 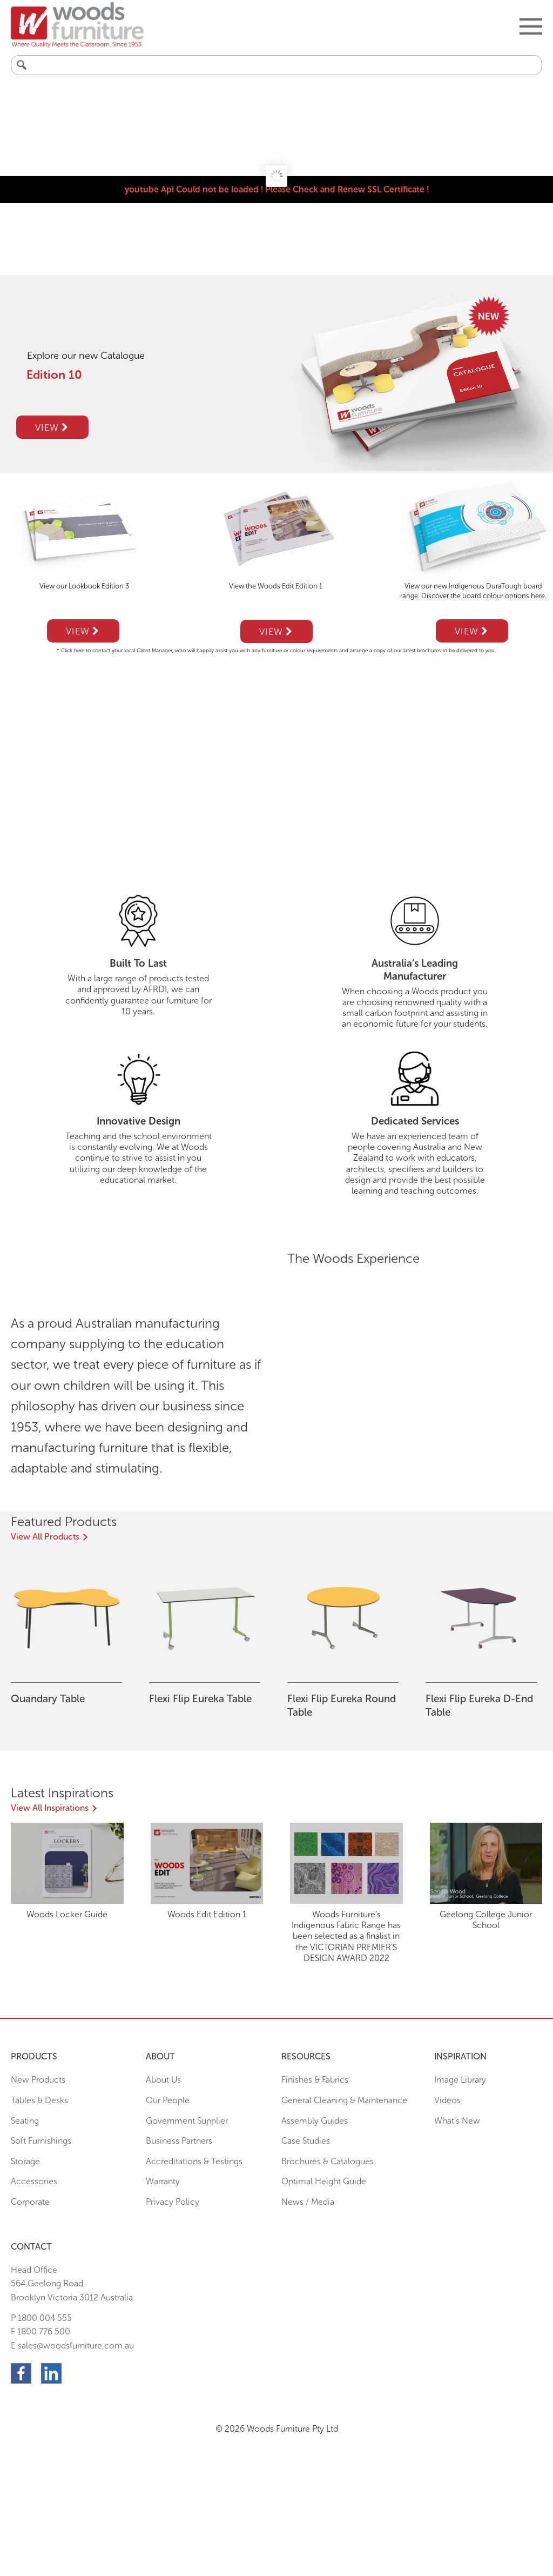 What do you see at coordinates (447, 2100) in the screenshot?
I see `Videos` at bounding box center [447, 2100].